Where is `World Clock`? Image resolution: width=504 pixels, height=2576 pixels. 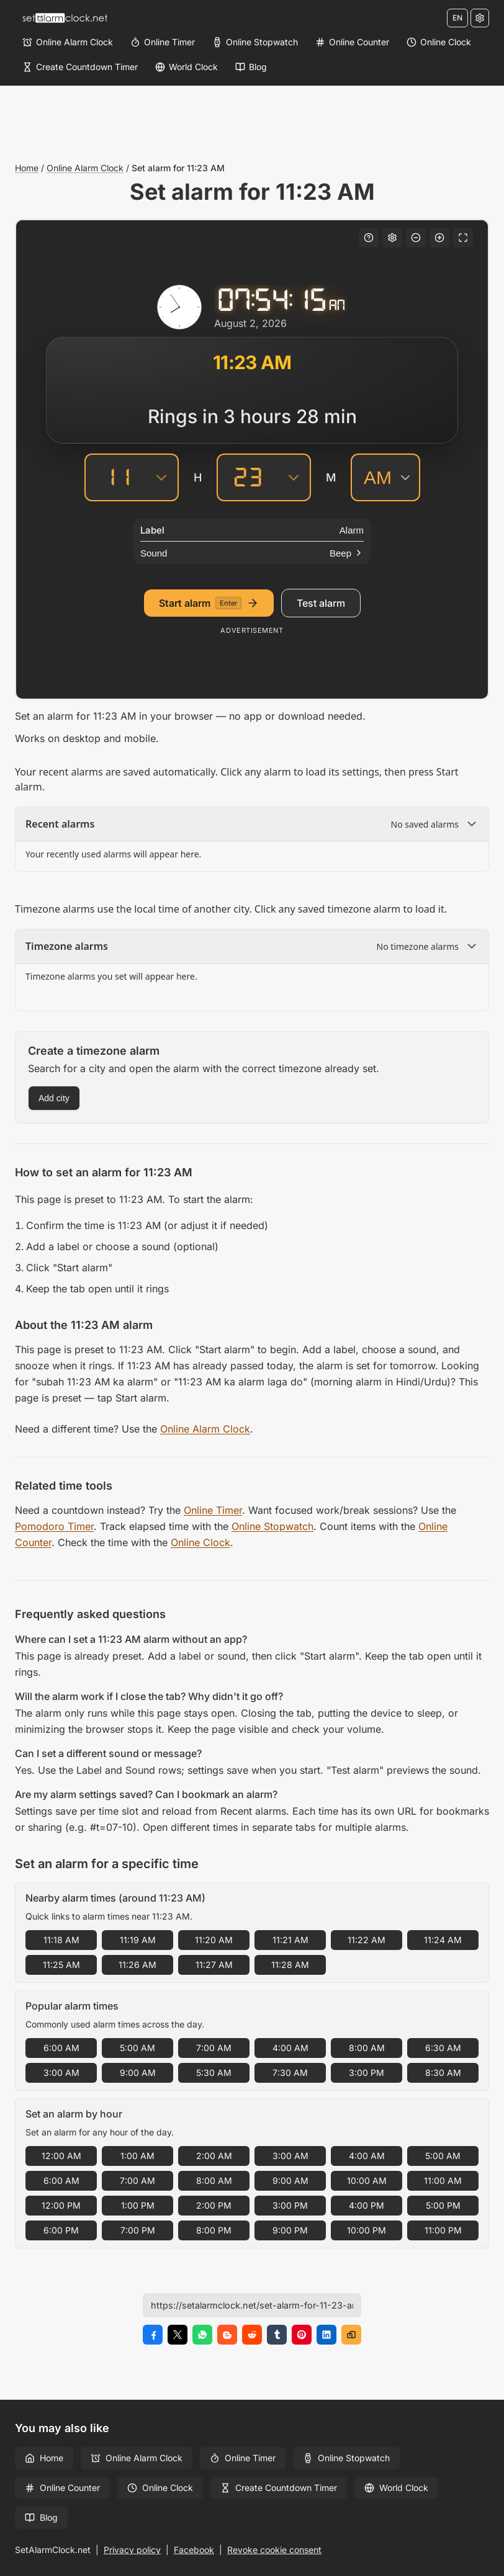 World Clock is located at coordinates (396, 2487).